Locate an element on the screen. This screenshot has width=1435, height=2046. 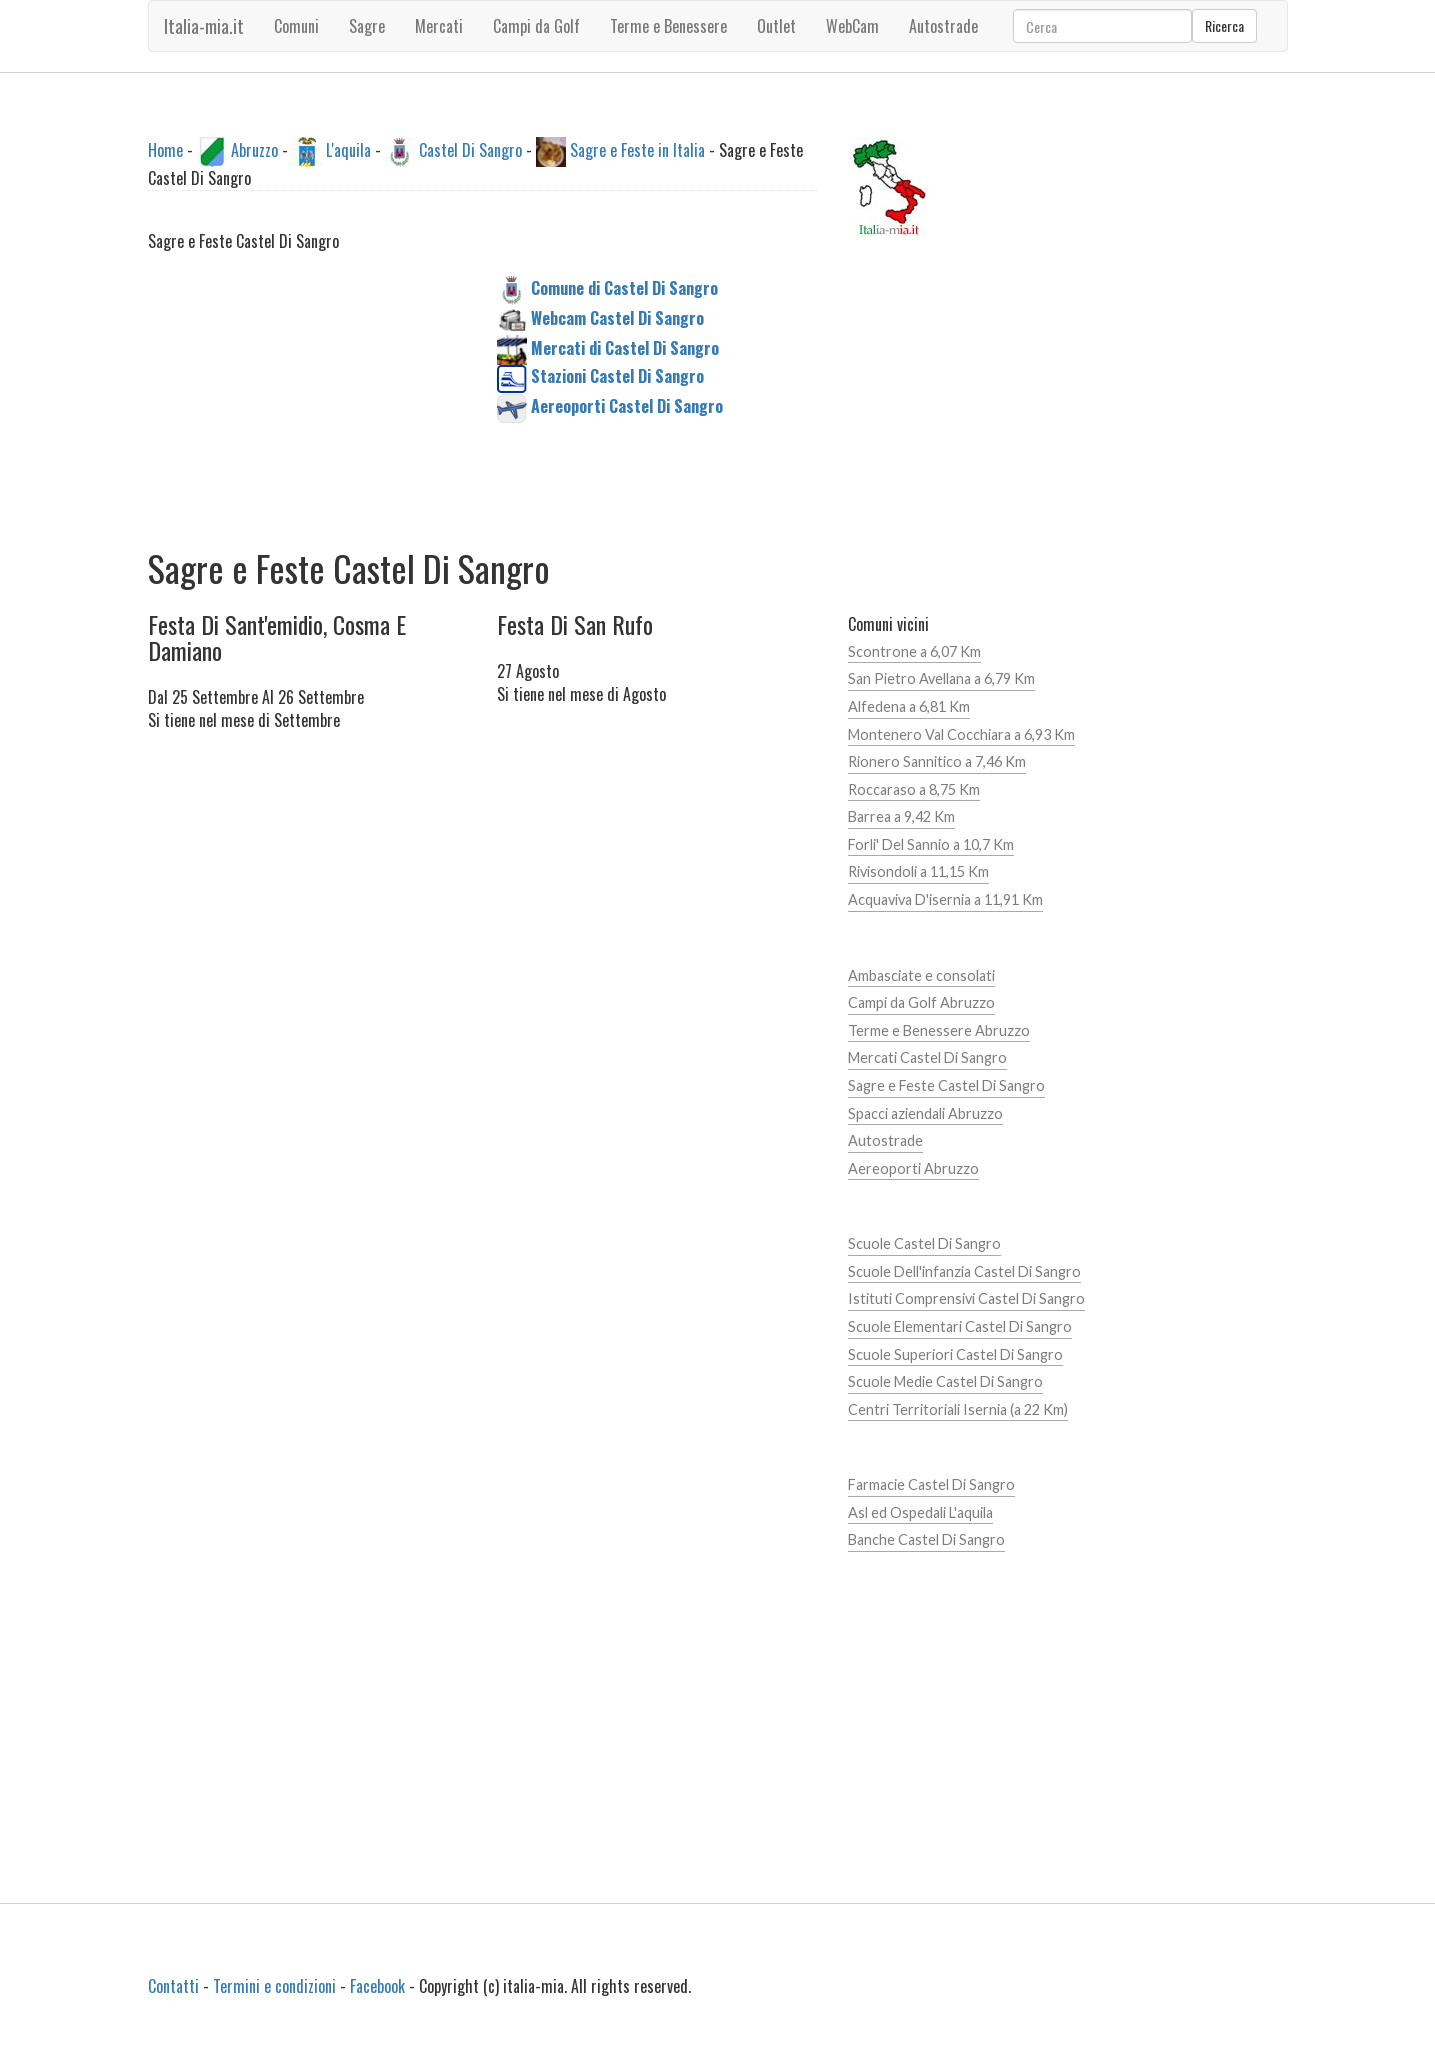
San Pietro Avellana a 6,79 Km is located at coordinates (941, 678).